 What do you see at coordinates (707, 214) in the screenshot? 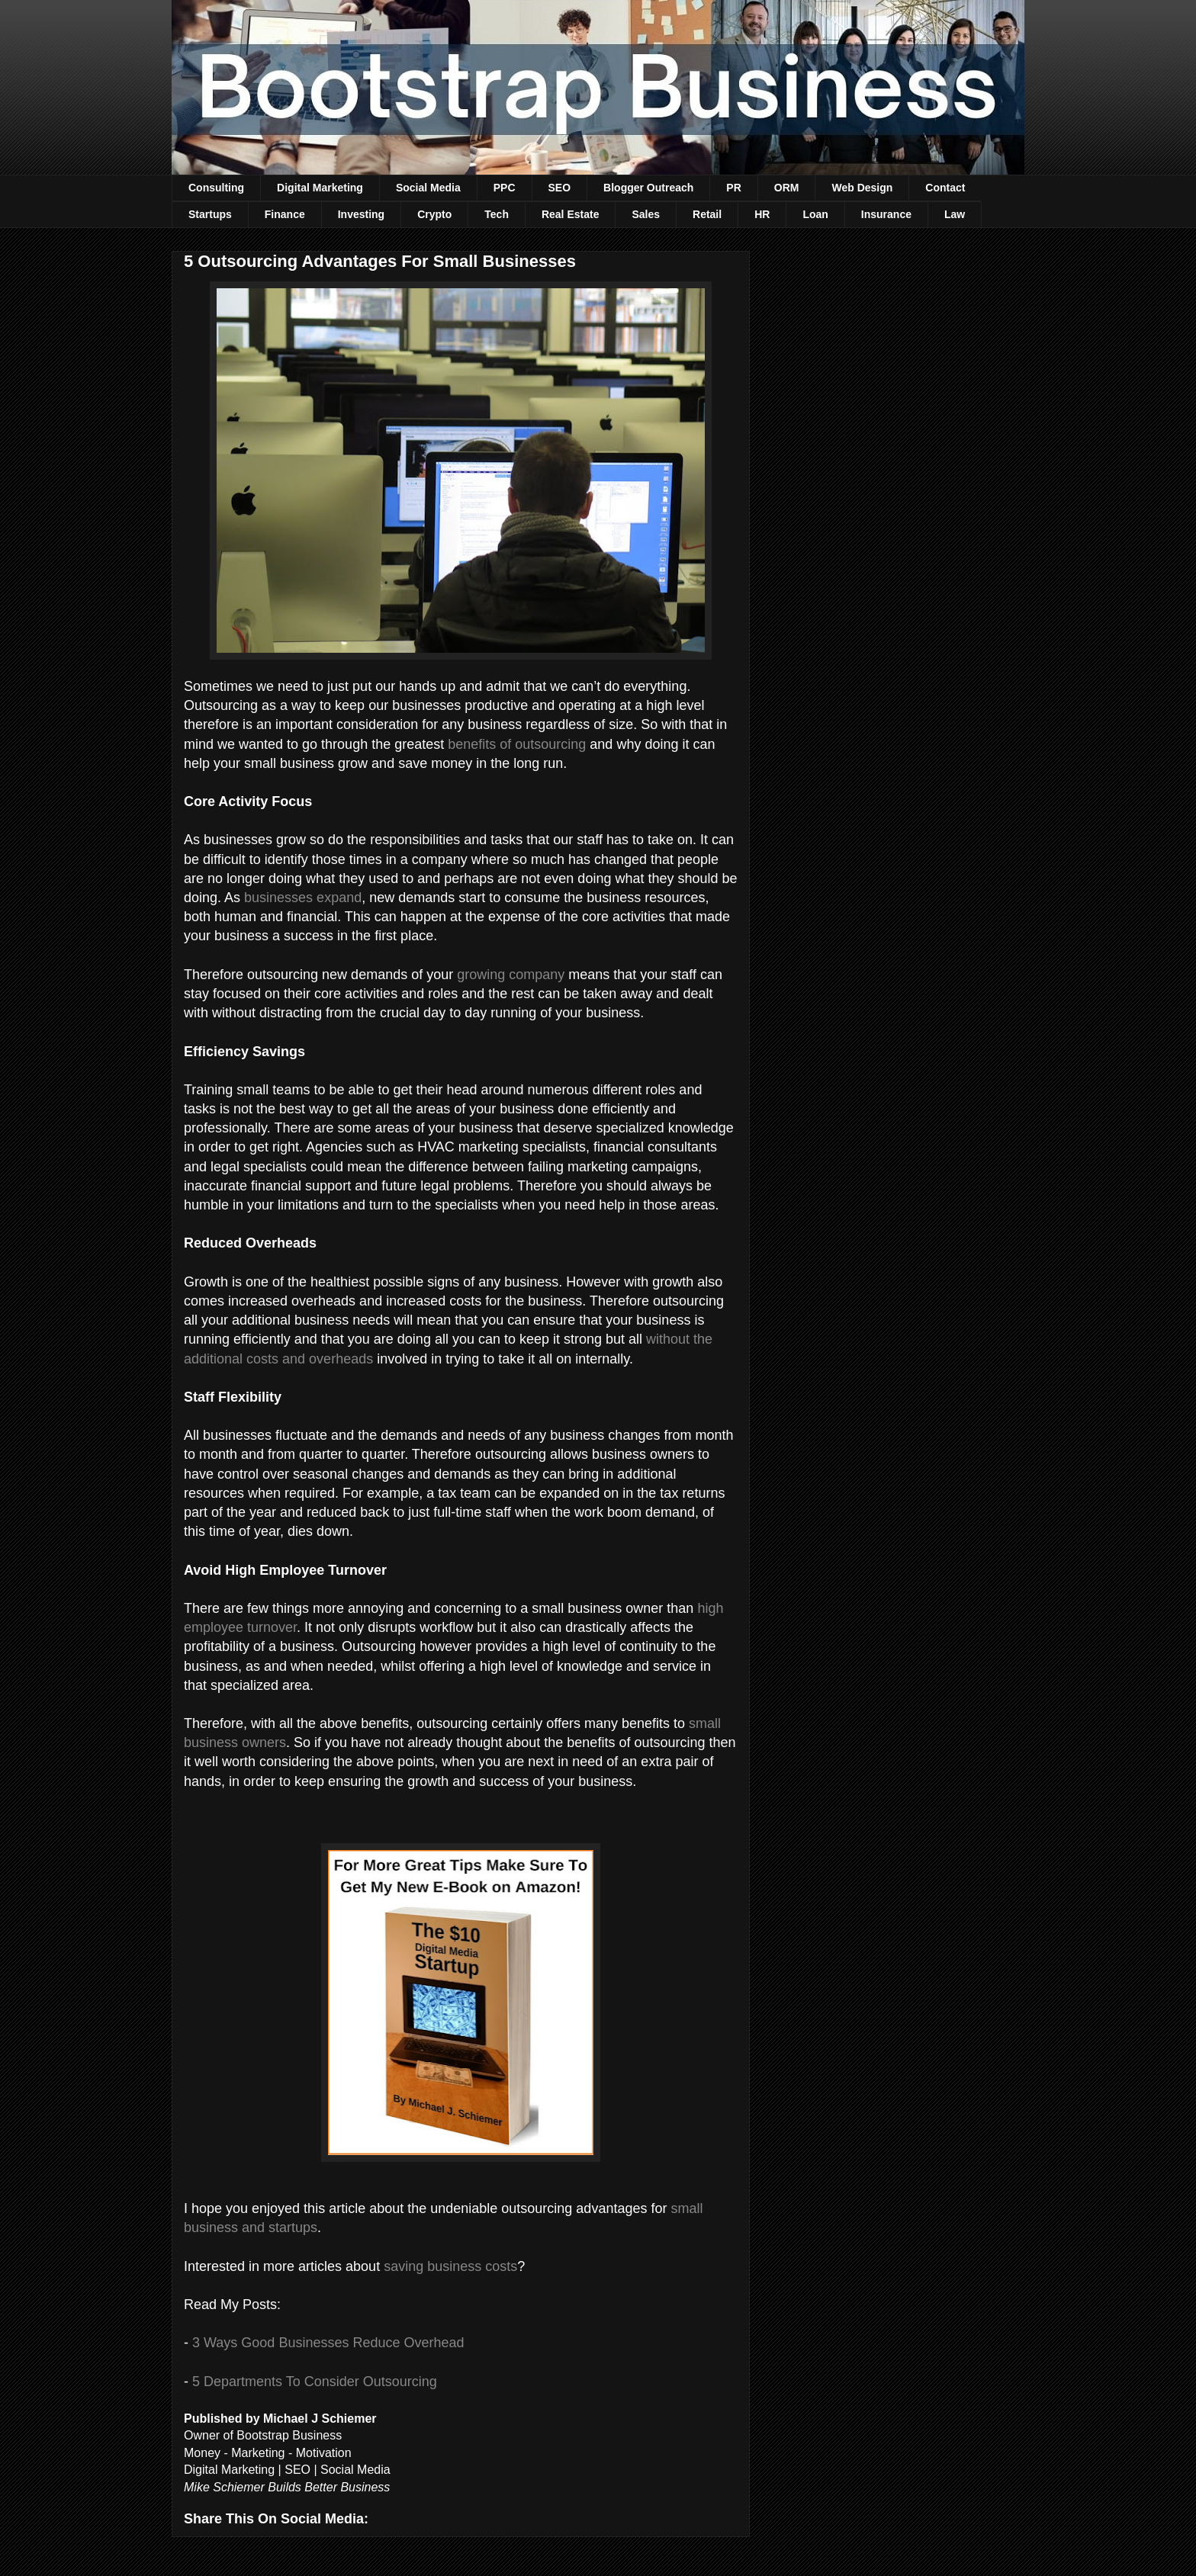
I see `Retail` at bounding box center [707, 214].